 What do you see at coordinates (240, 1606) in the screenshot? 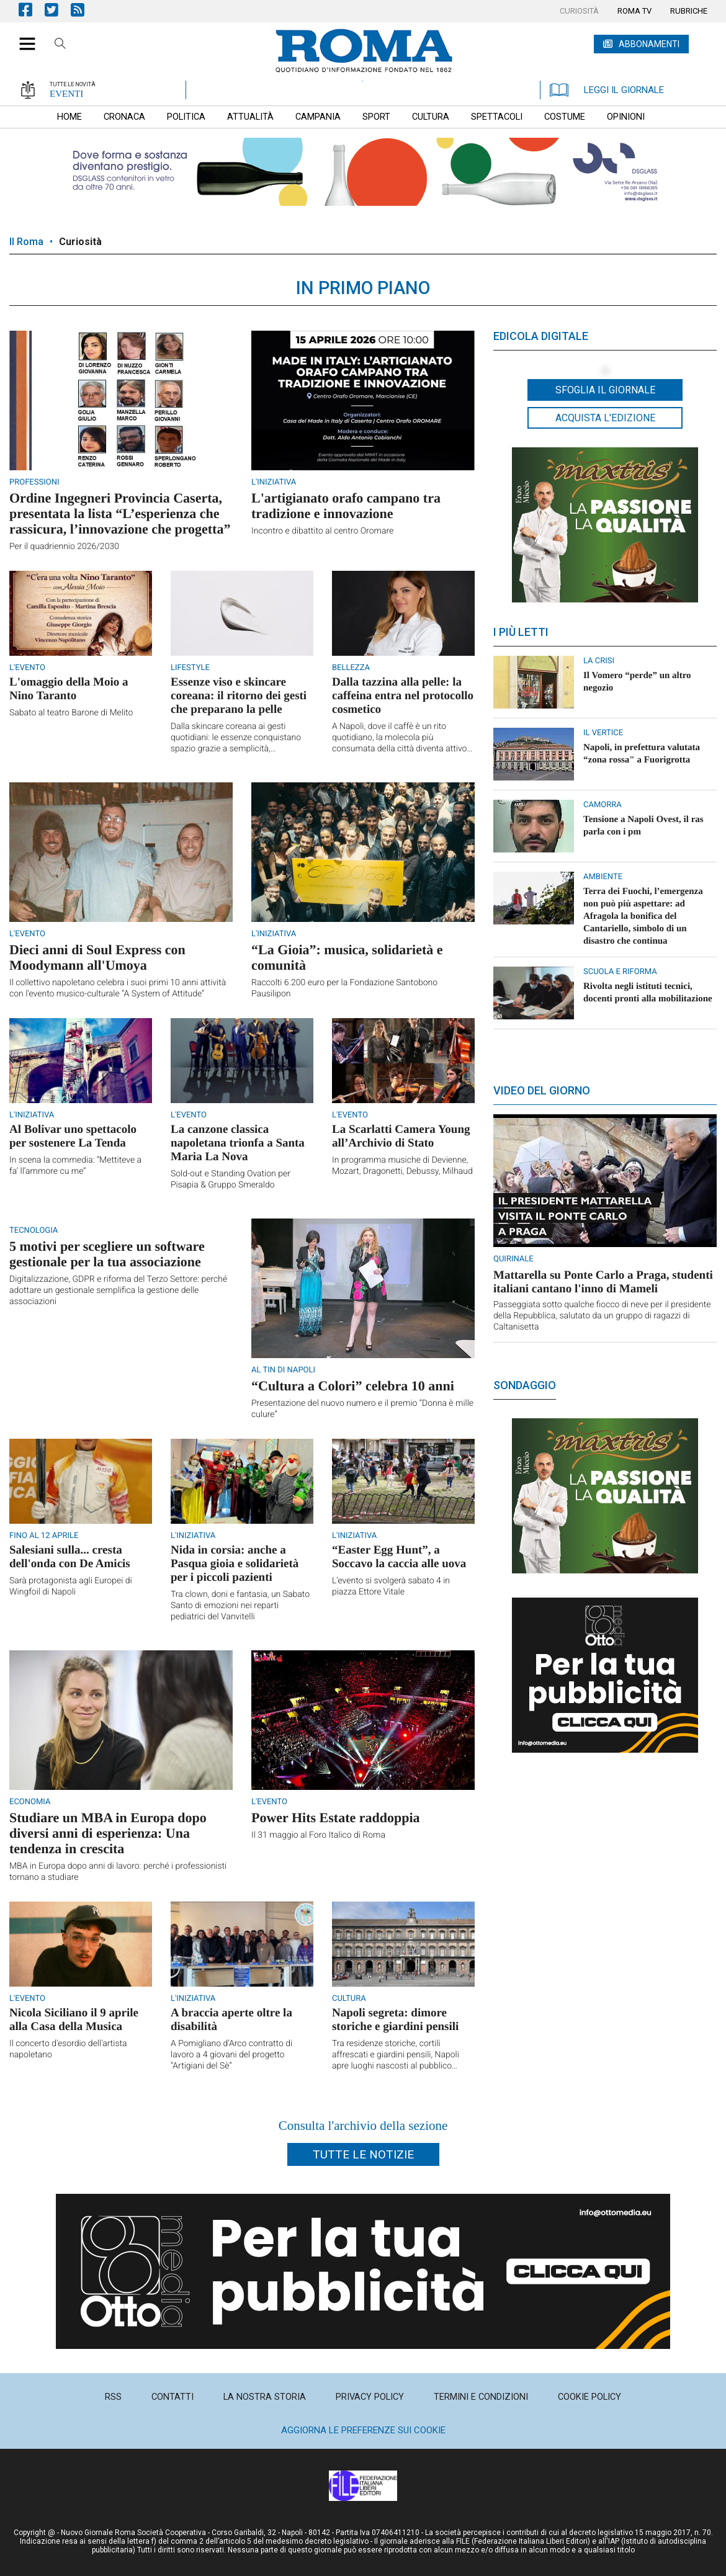
I see `Tra clown, doni e fantasia, un Sabato Santo di emozioni nei reparti pediatrici del Vanvitelli` at bounding box center [240, 1606].